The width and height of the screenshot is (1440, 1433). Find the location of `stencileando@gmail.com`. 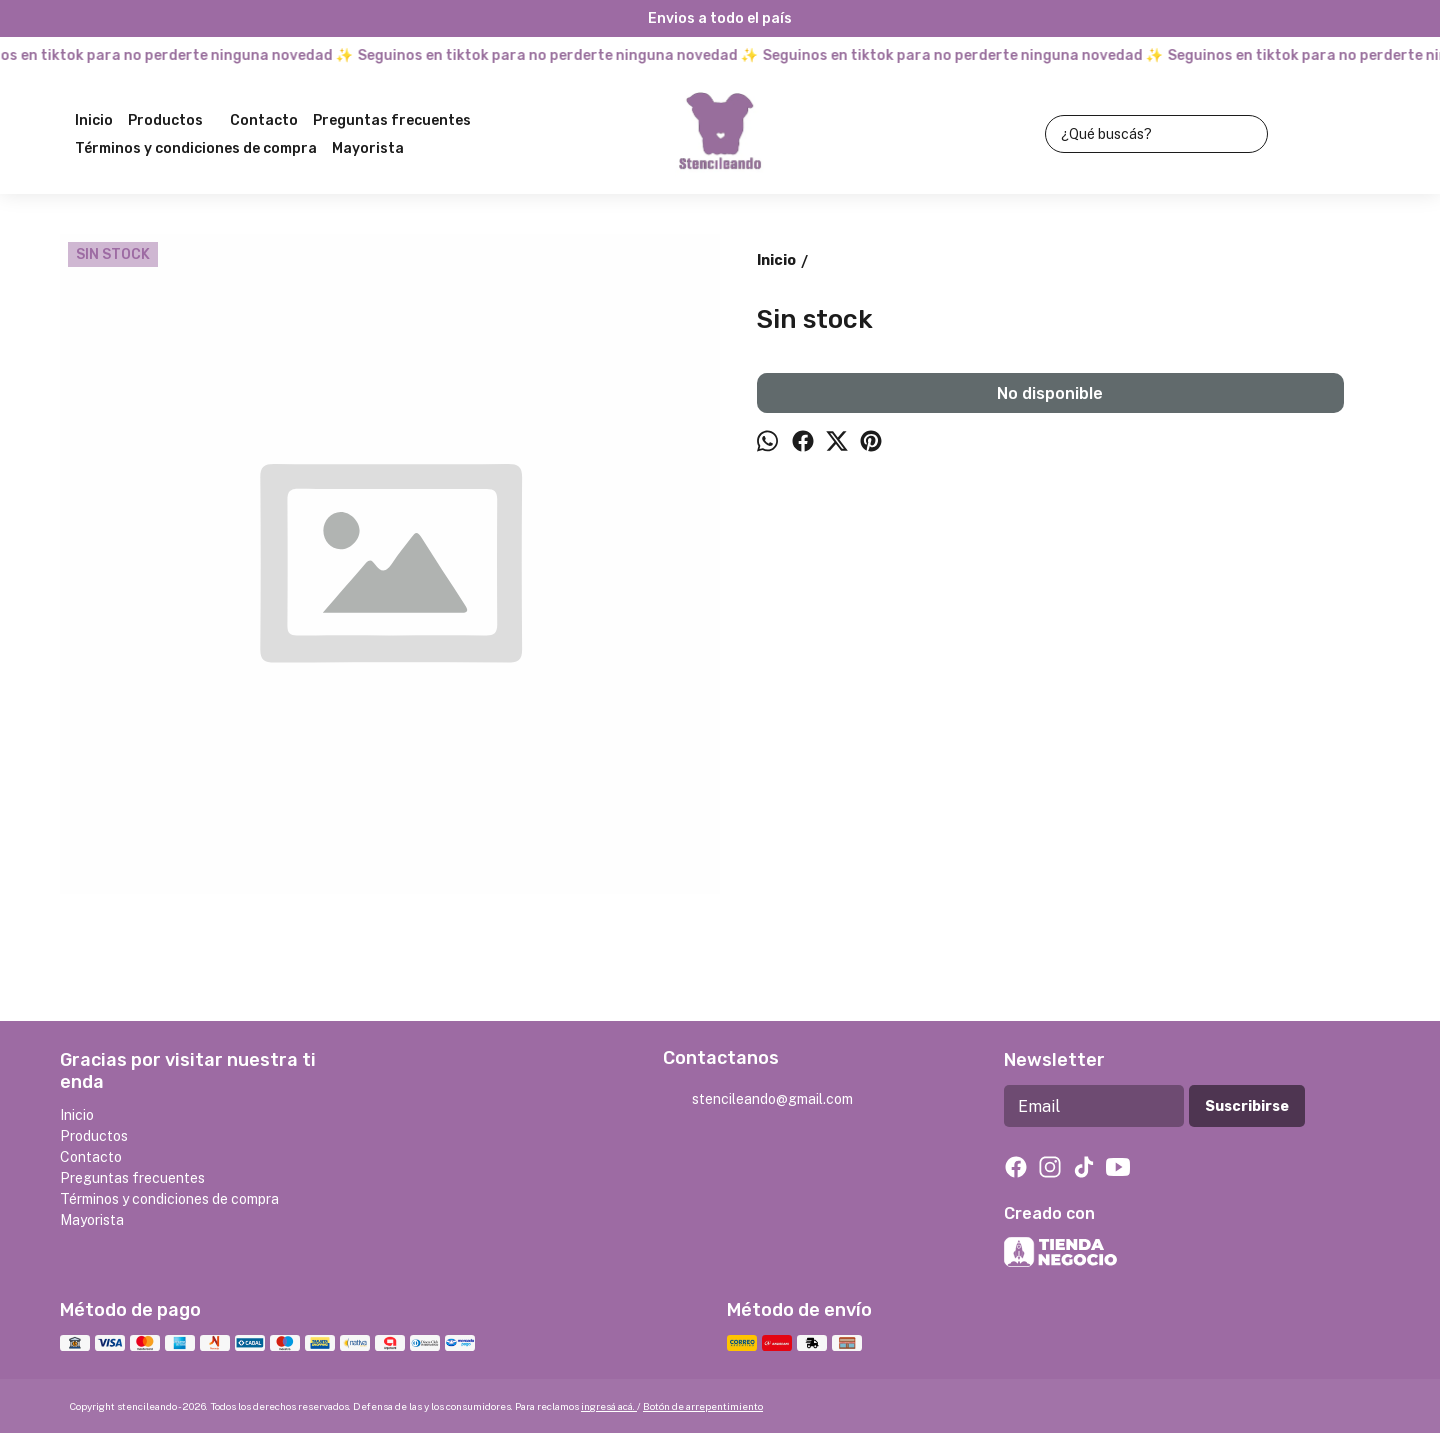

stencileando@gmail.com is located at coordinates (758, 1100).